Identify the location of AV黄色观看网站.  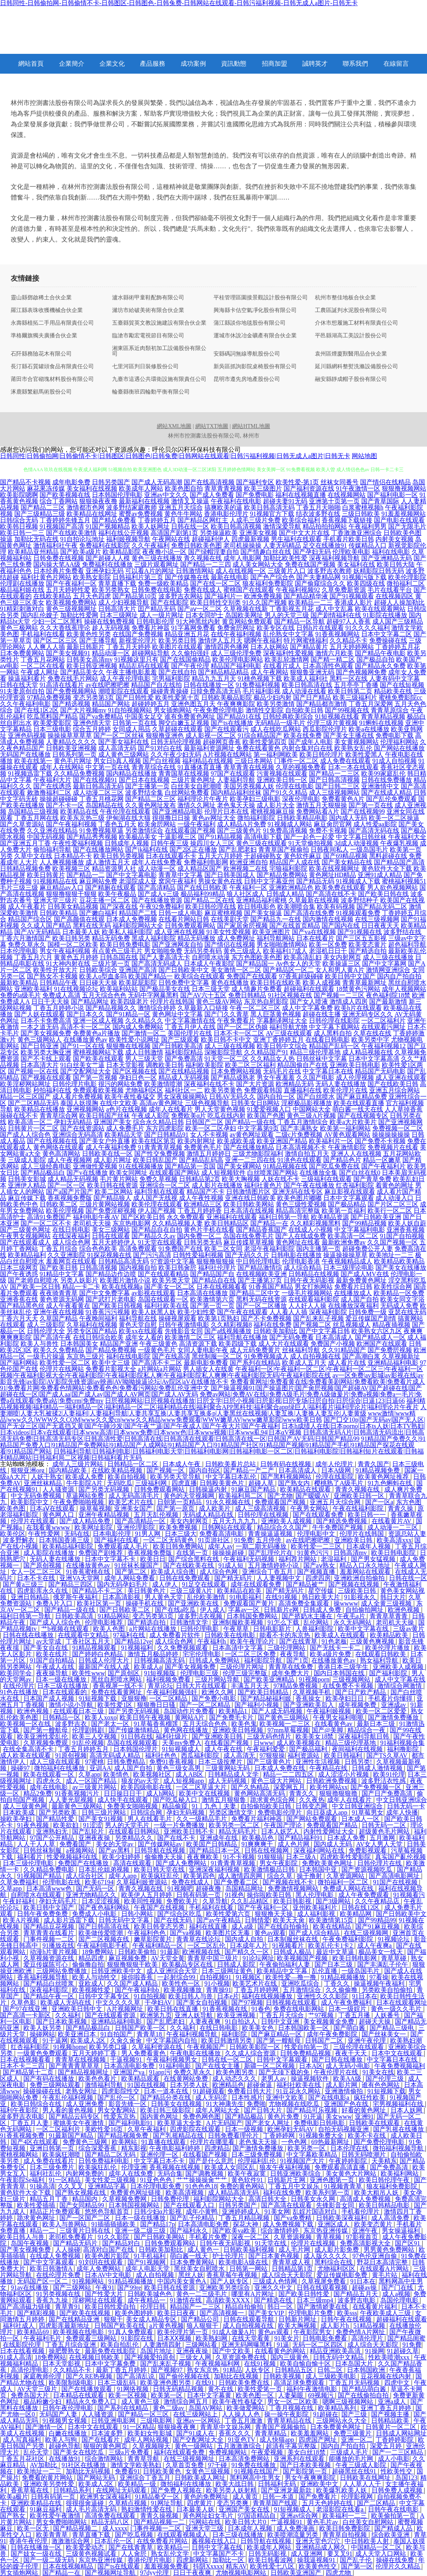
(347, 1134).